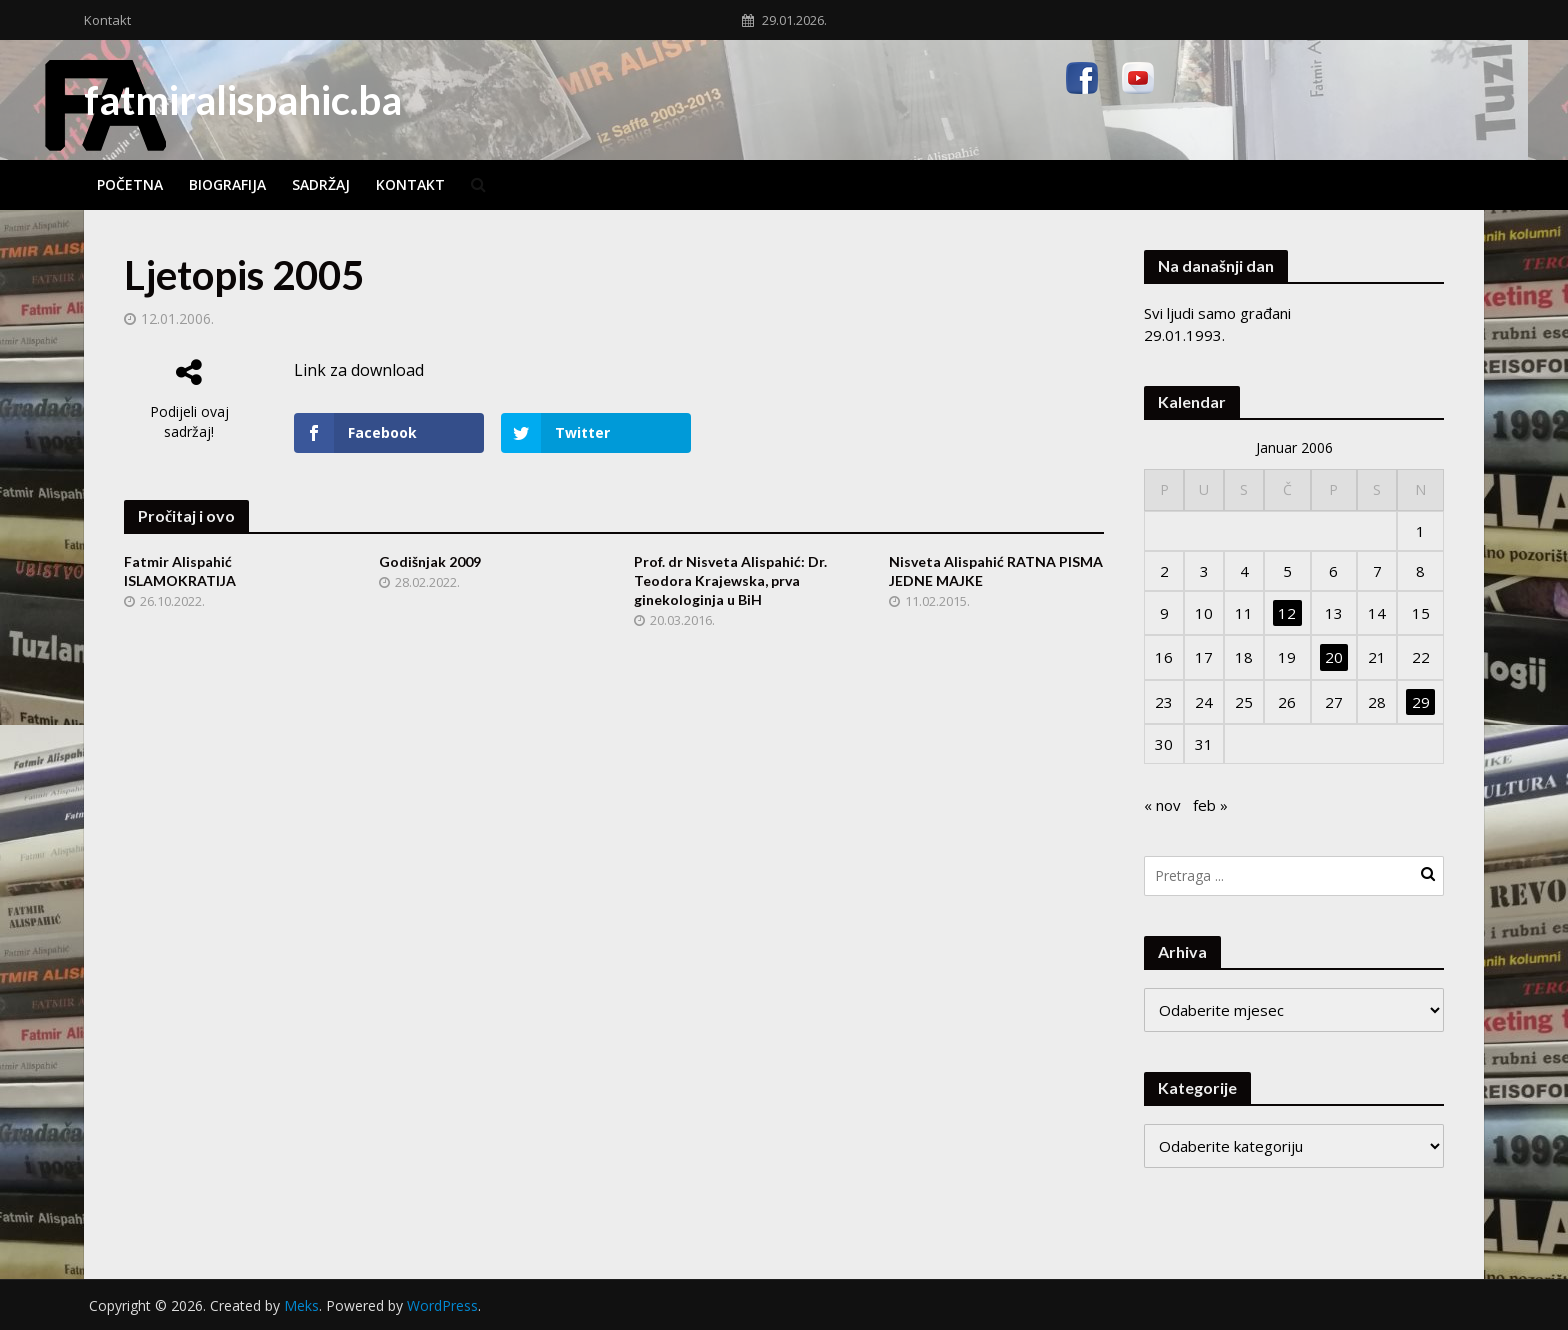 The image size is (1568, 1330). I want to click on 29 [Članak objavljen 29. January 2006.], so click(1421, 702).